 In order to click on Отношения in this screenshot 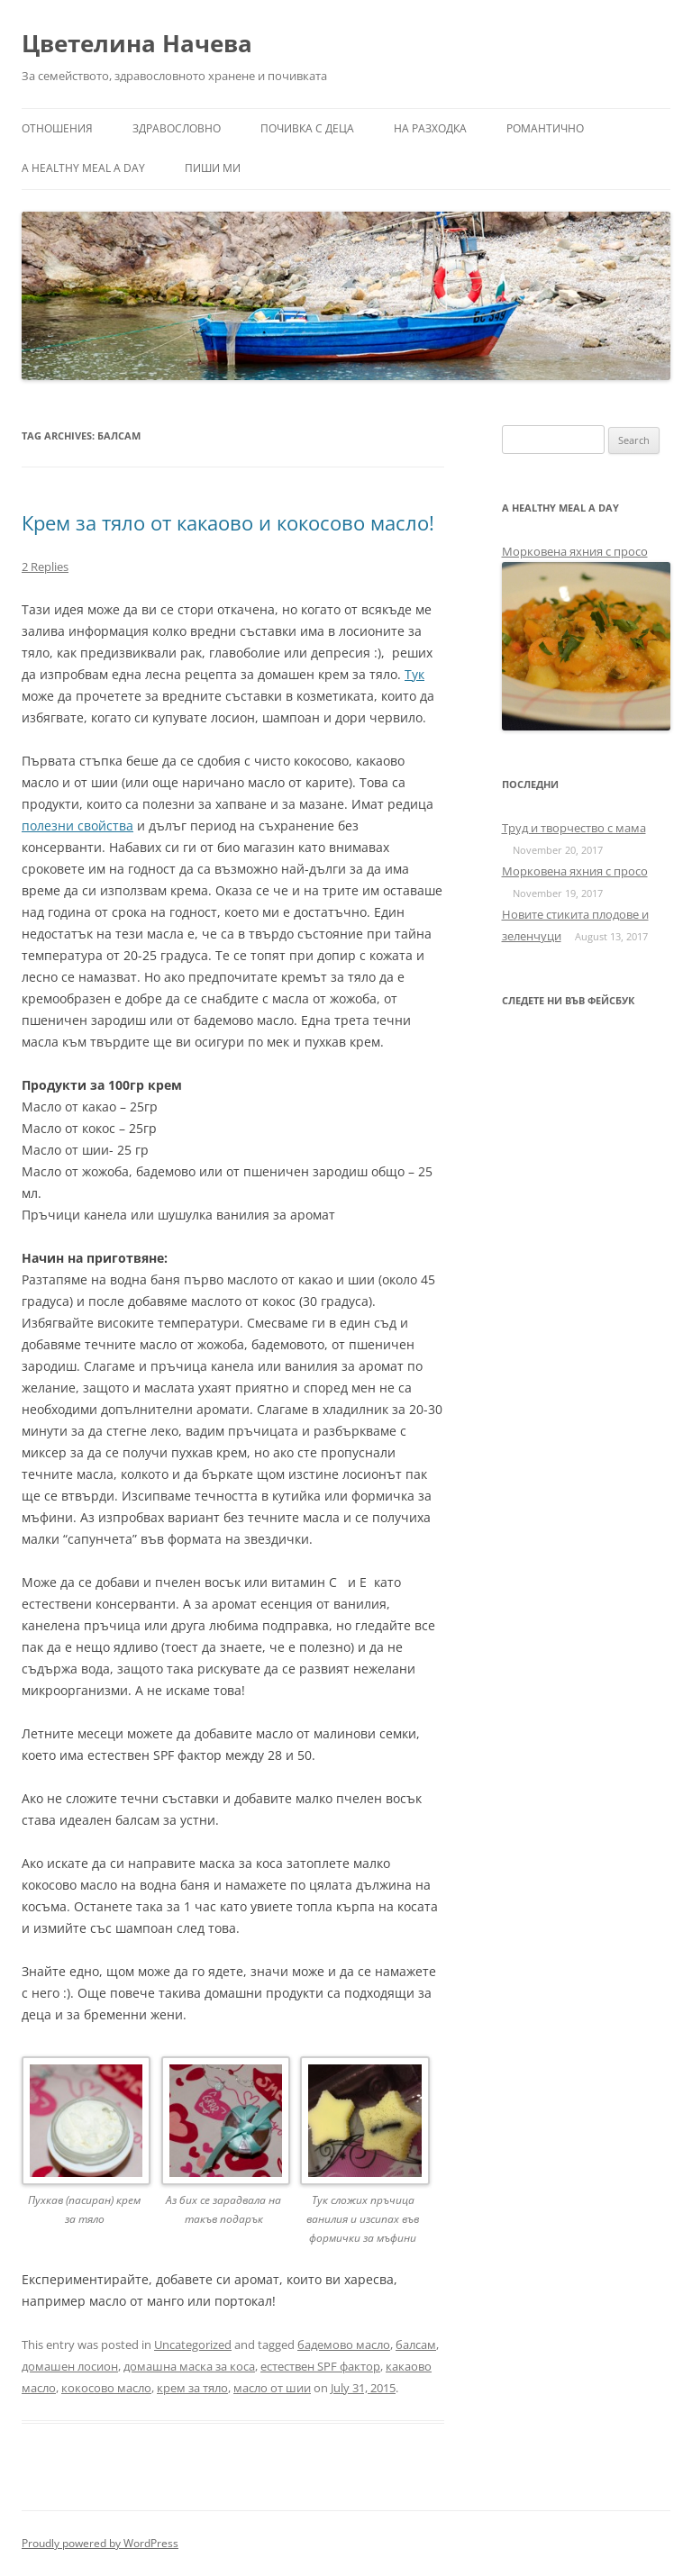, I will do `click(57, 128)`.